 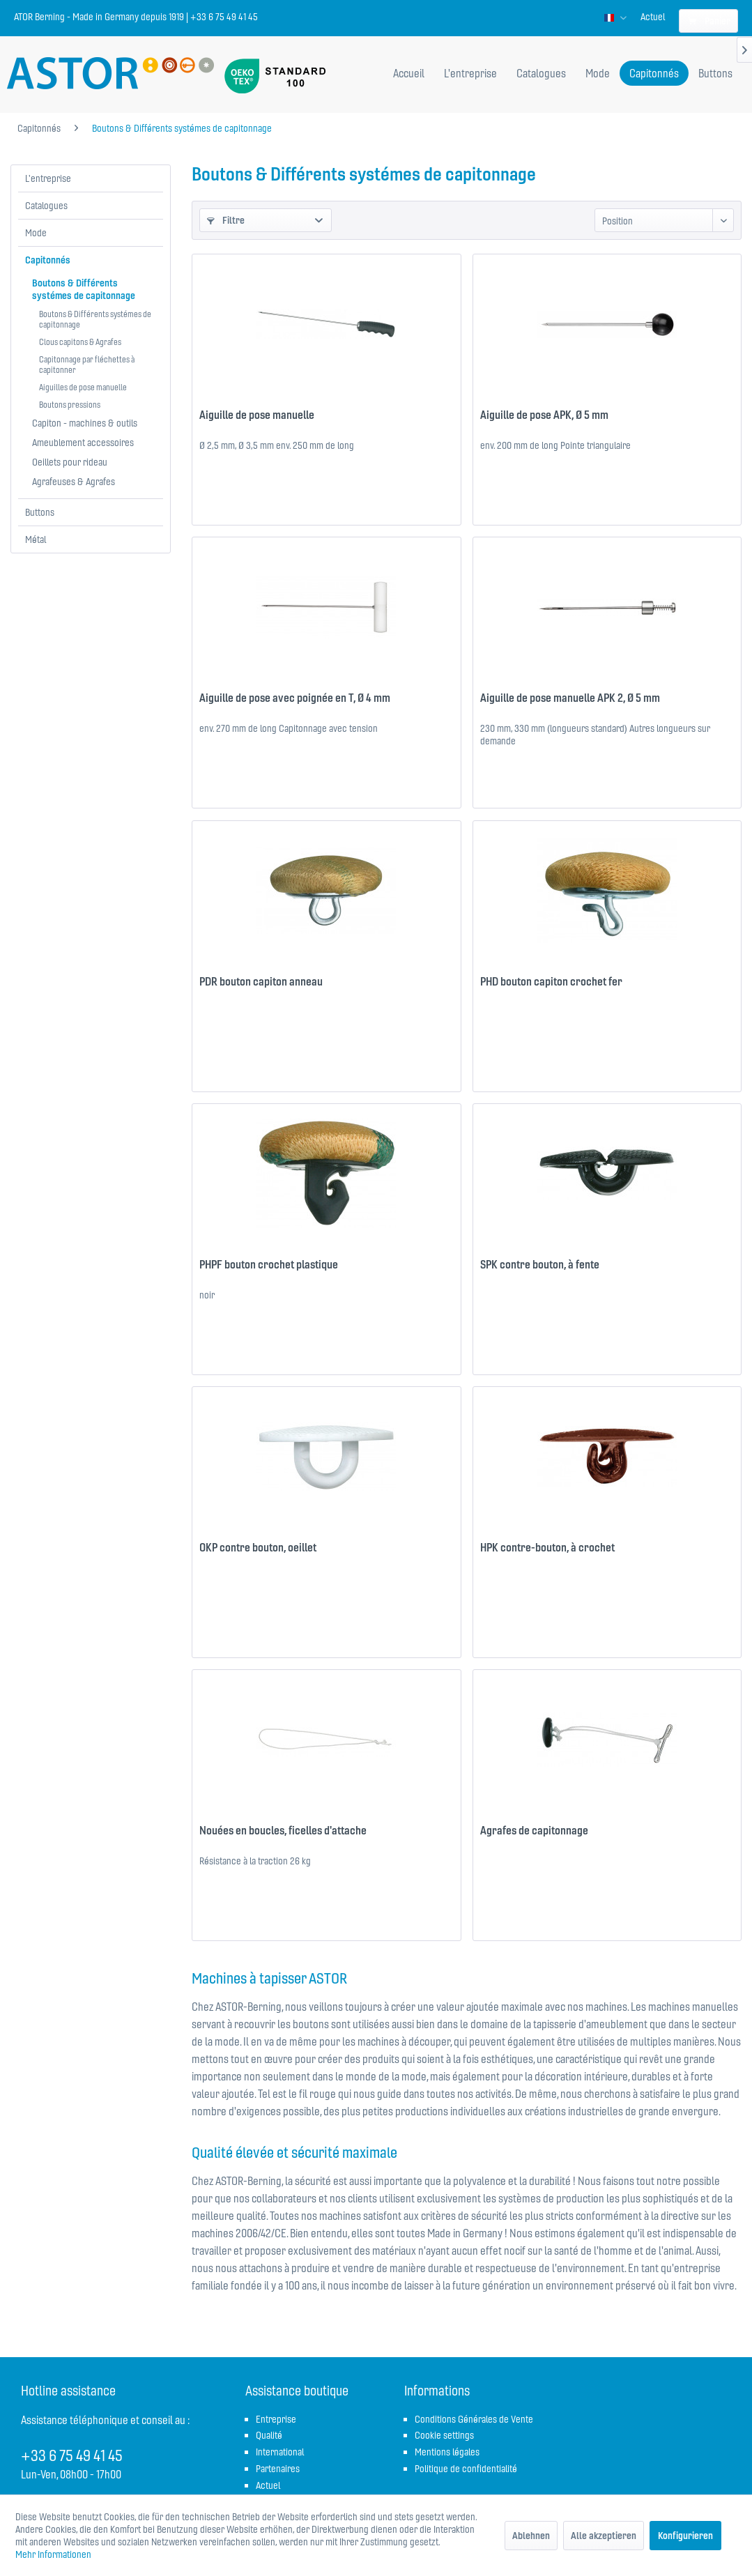 I want to click on PHPF bouton crochet plastique, so click(x=268, y=1264).